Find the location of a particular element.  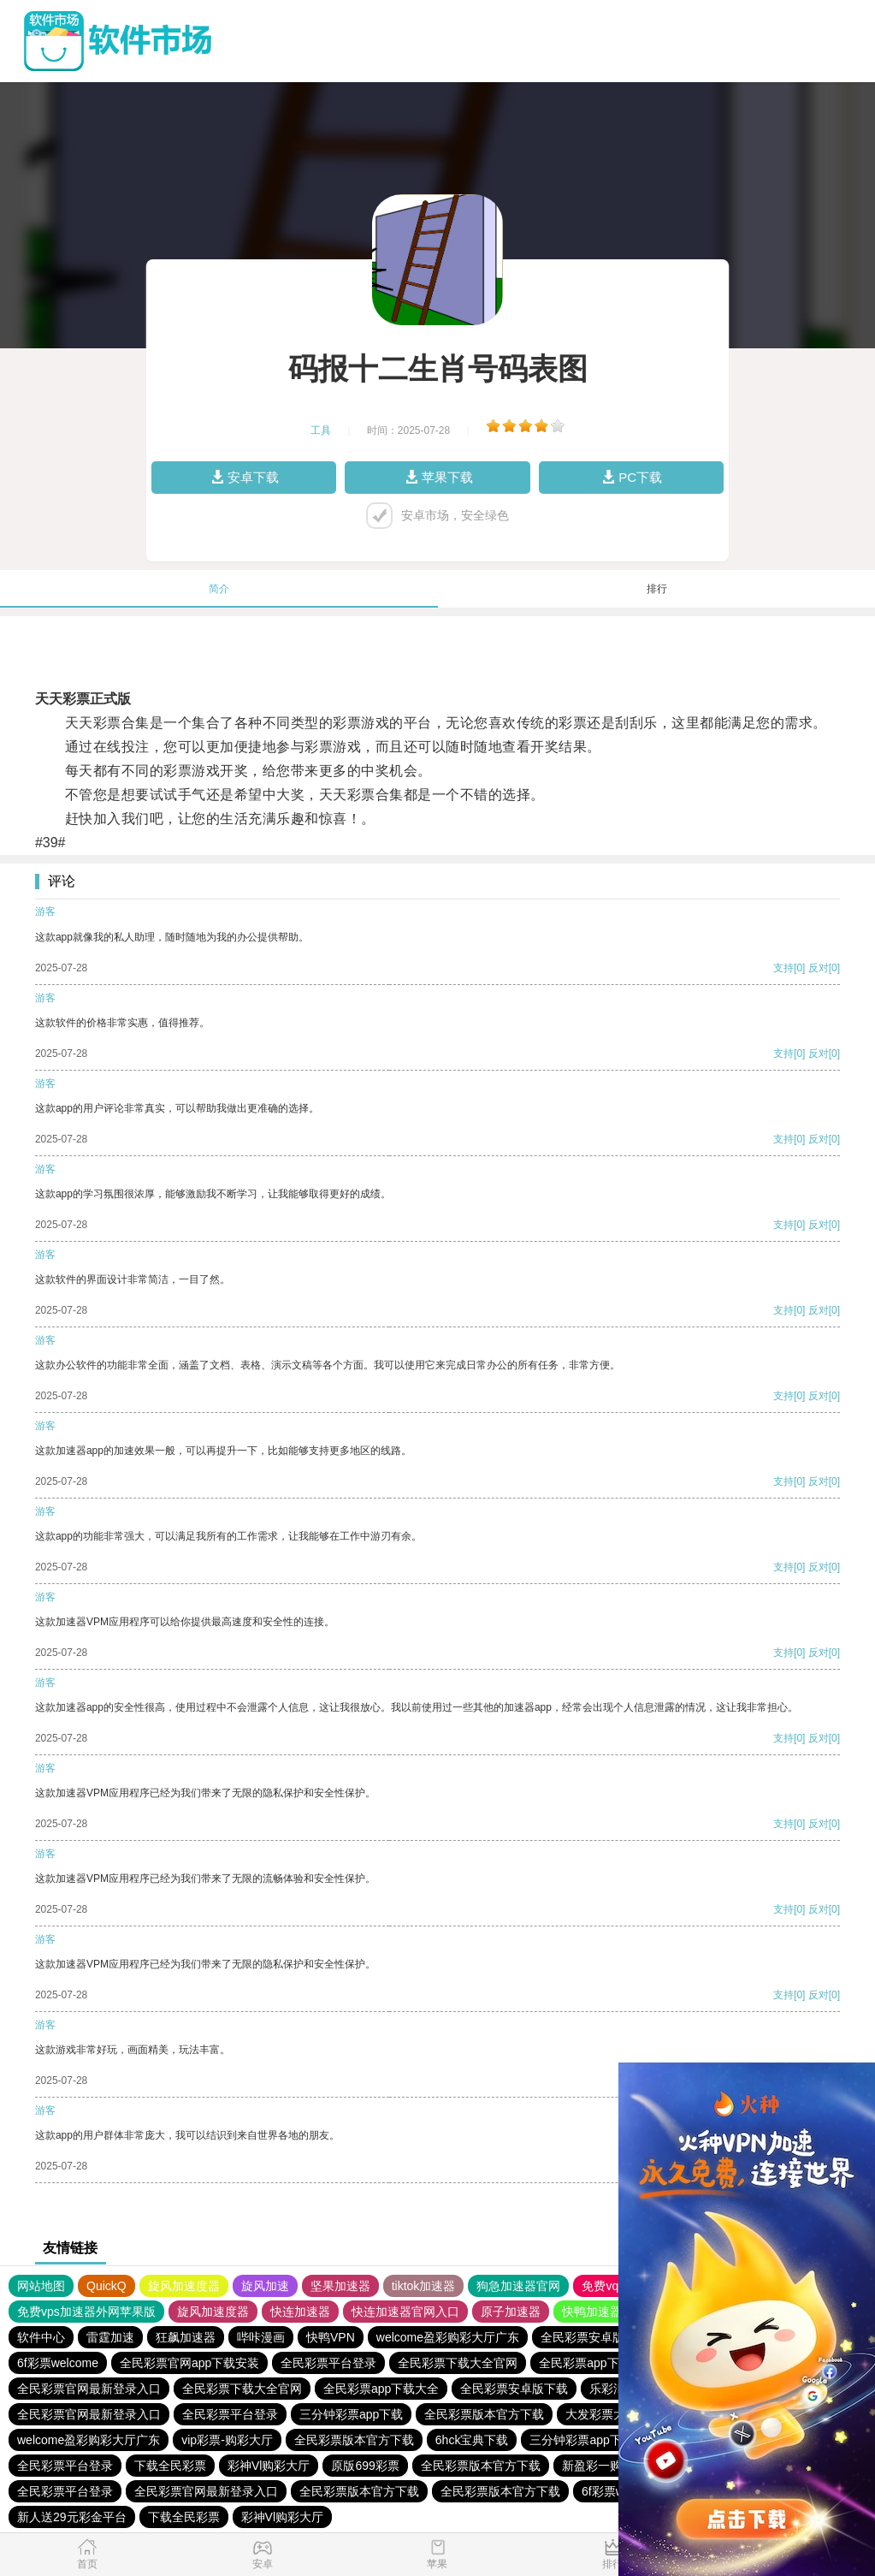

彩神Vl购彩大厅 is located at coordinates (269, 2465).